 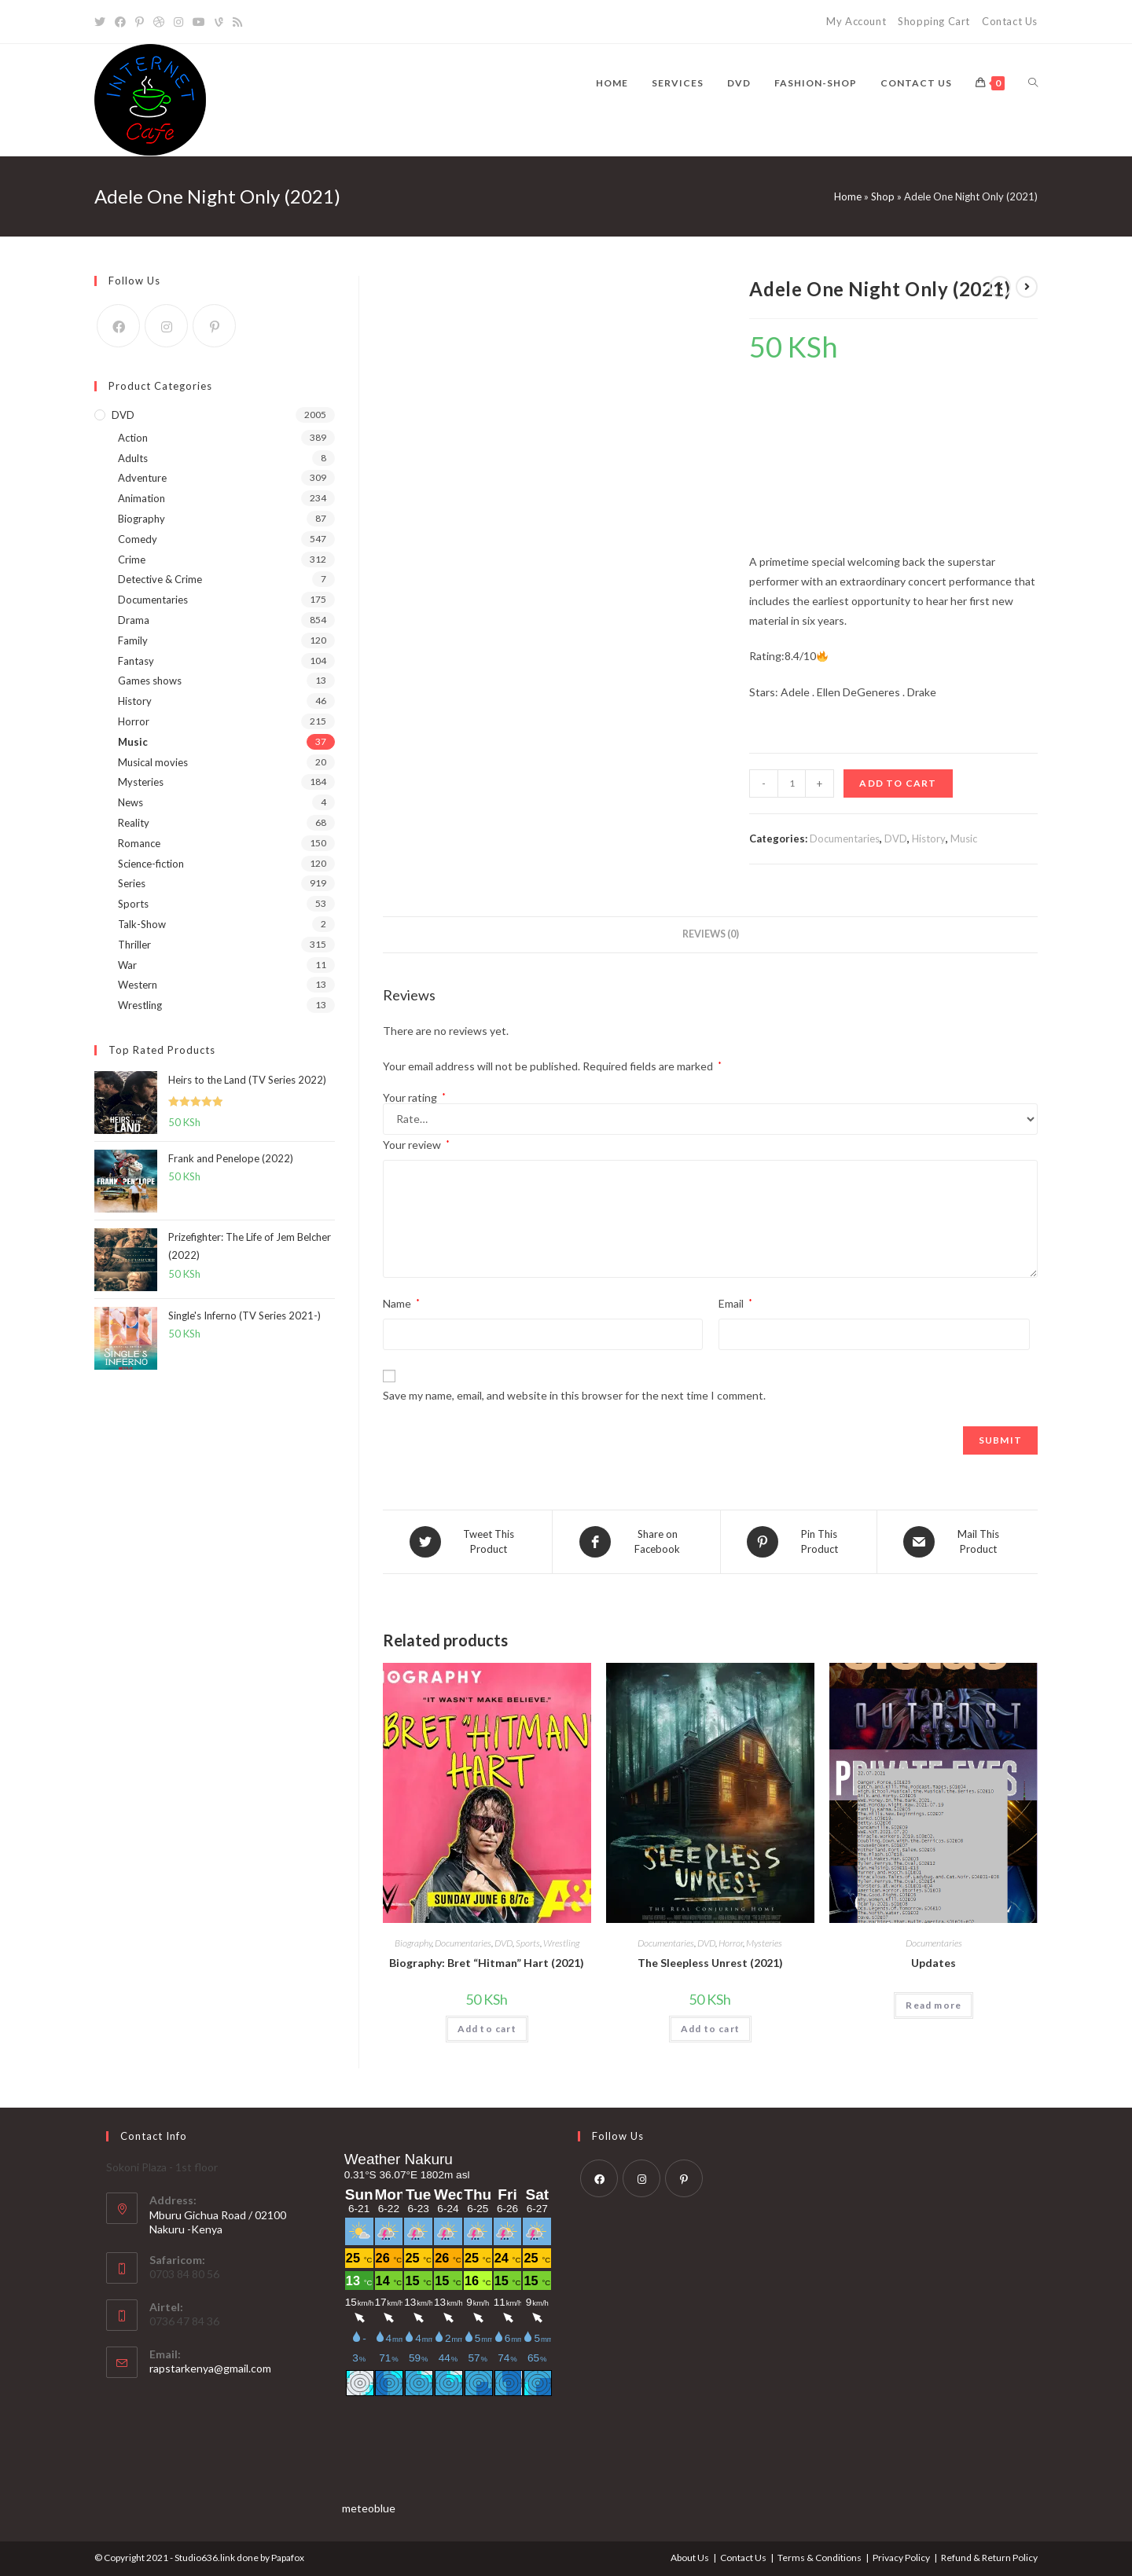 What do you see at coordinates (136, 661) in the screenshot?
I see `Fantasy` at bounding box center [136, 661].